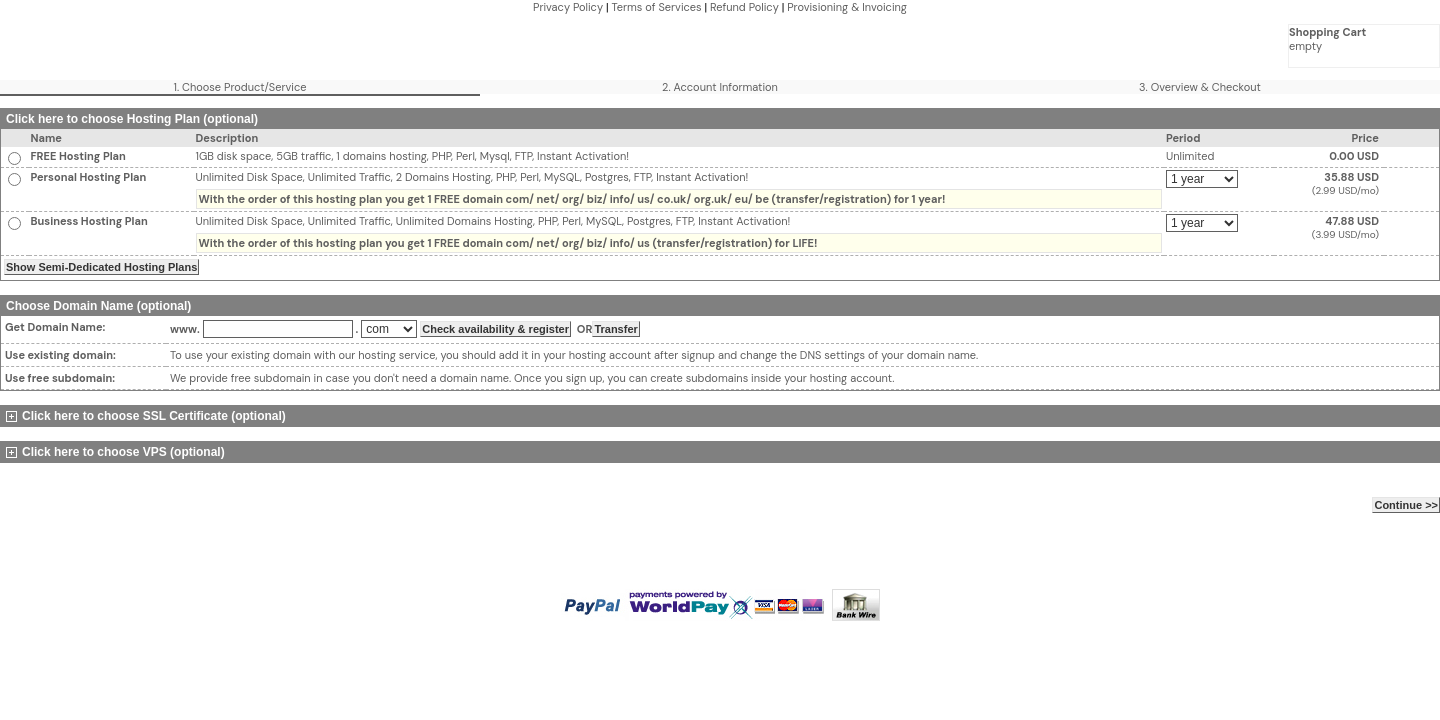 Image resolution: width=1440 pixels, height=720 pixels. Describe the element at coordinates (115, 452) in the screenshot. I see `Click here to choose VPS (optional)` at that location.